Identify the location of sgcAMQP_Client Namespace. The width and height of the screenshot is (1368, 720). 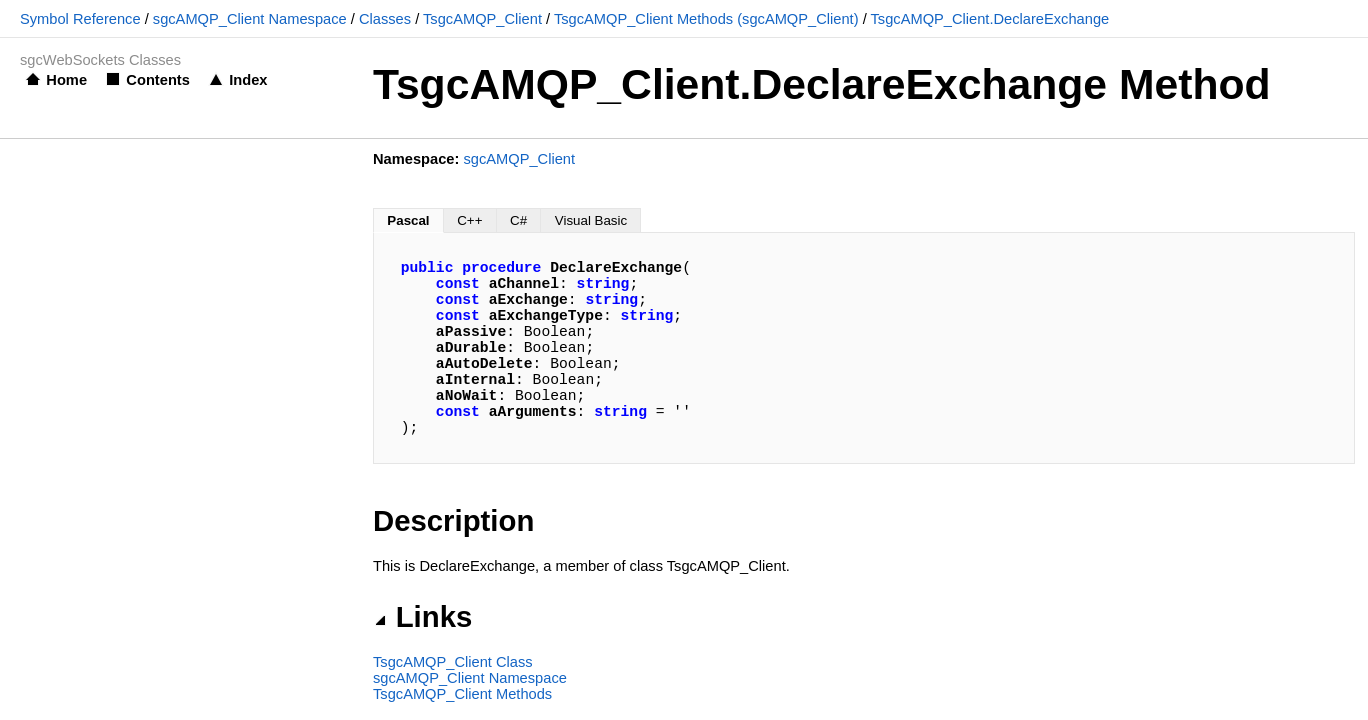
(250, 19).